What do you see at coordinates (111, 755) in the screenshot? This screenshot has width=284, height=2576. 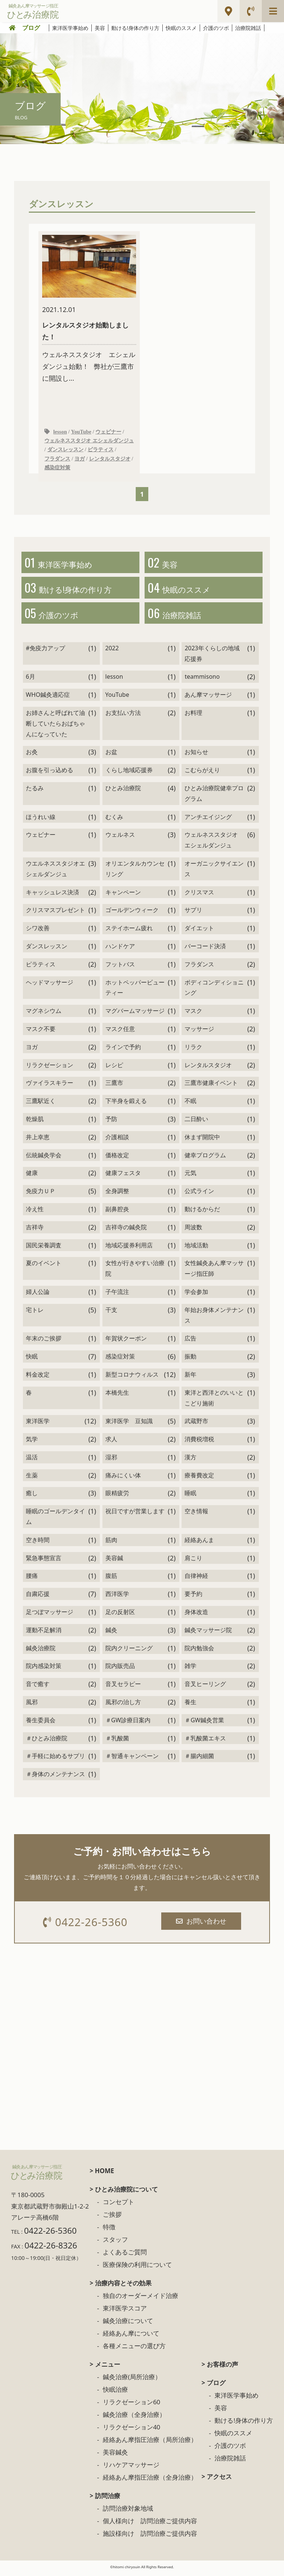 I see `お盆` at bounding box center [111, 755].